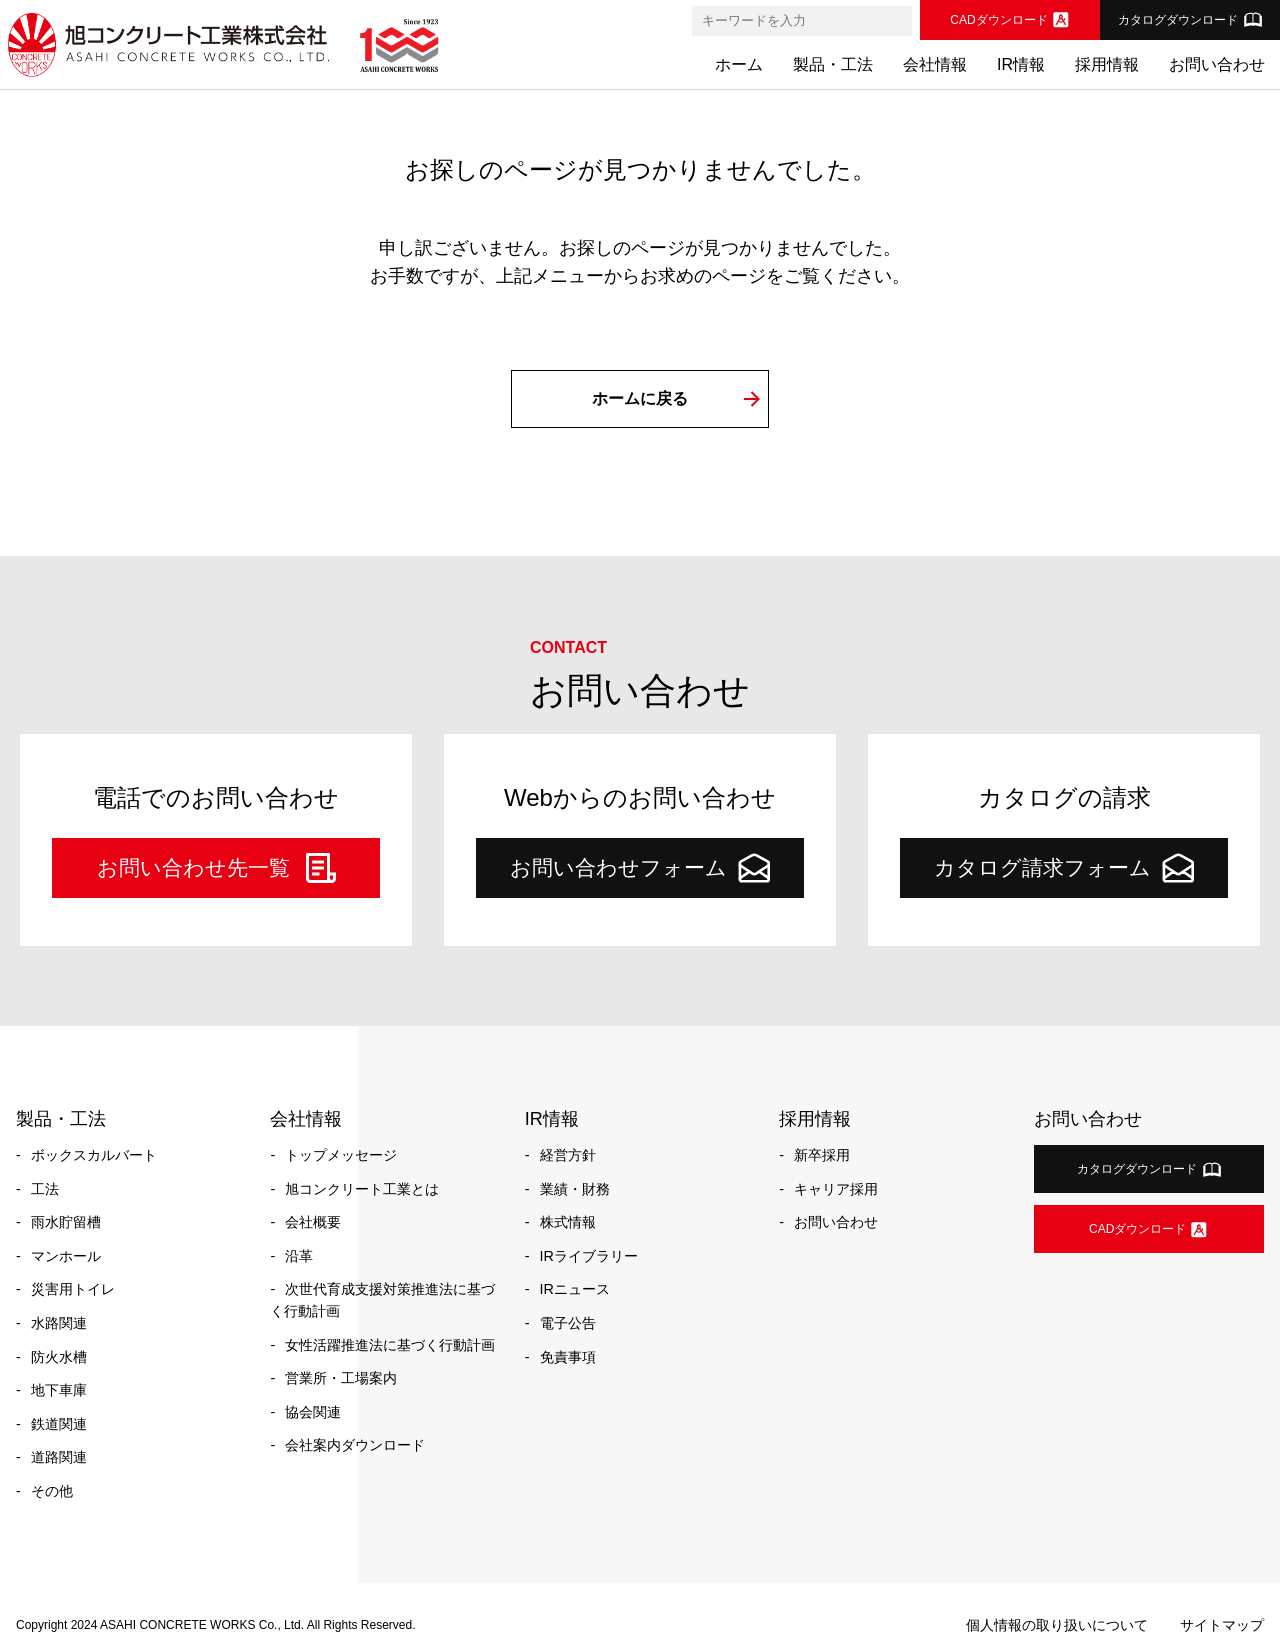 This screenshot has height=1651, width=1280. What do you see at coordinates (355, 1445) in the screenshot?
I see `会社案内ダウンロード` at bounding box center [355, 1445].